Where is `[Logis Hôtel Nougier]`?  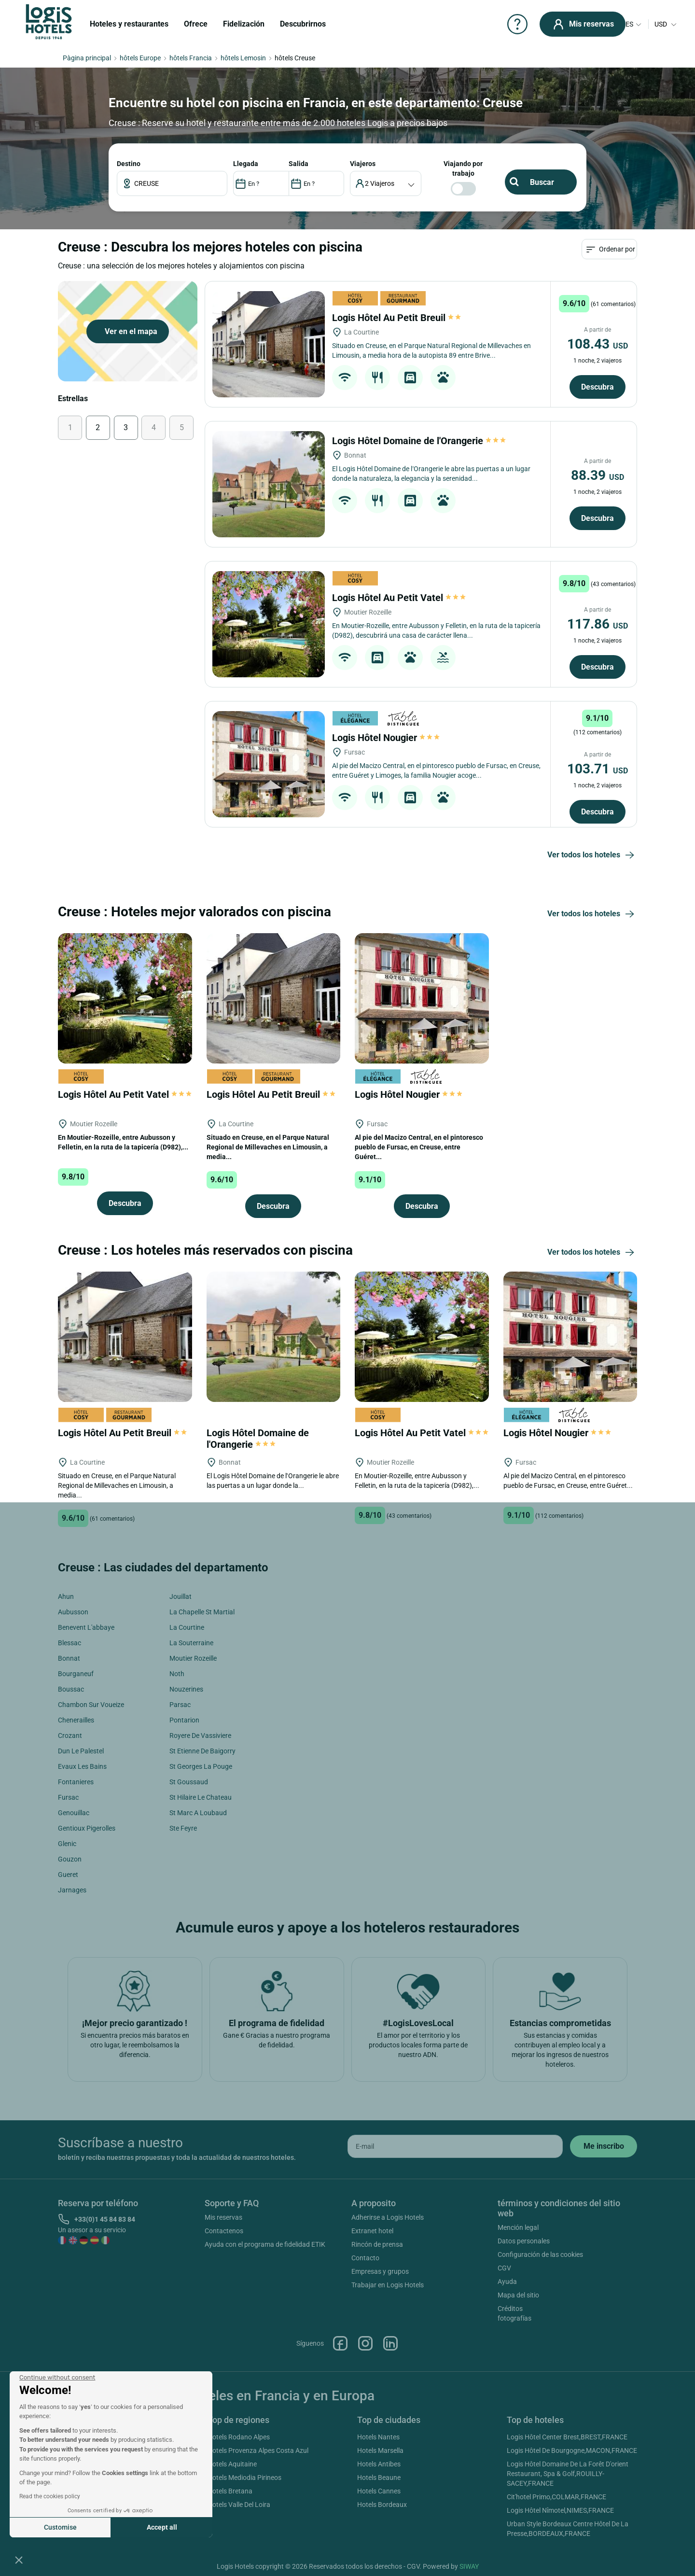
[Logis Hôtel Nougier] is located at coordinates (268, 764).